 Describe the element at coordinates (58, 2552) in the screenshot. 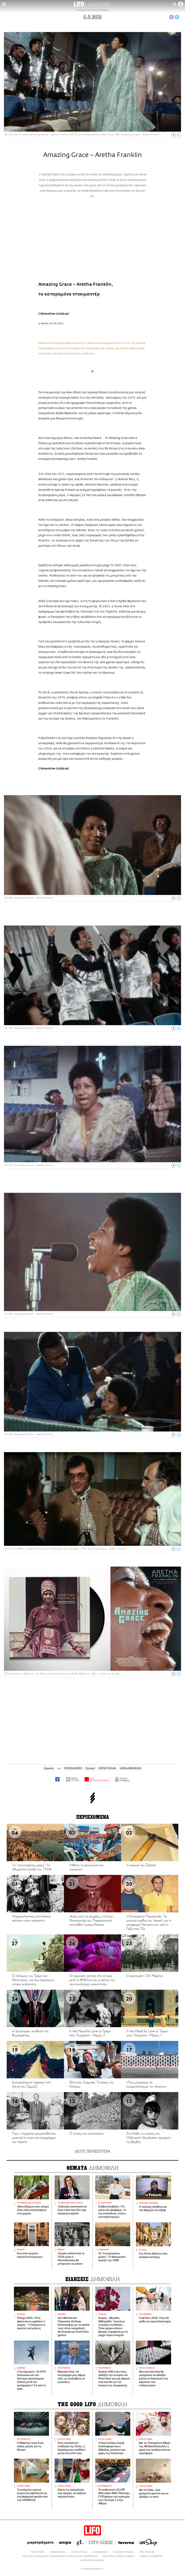

I see `ΕΠΙΚΟΙΝΩΝΙΑ` at that location.